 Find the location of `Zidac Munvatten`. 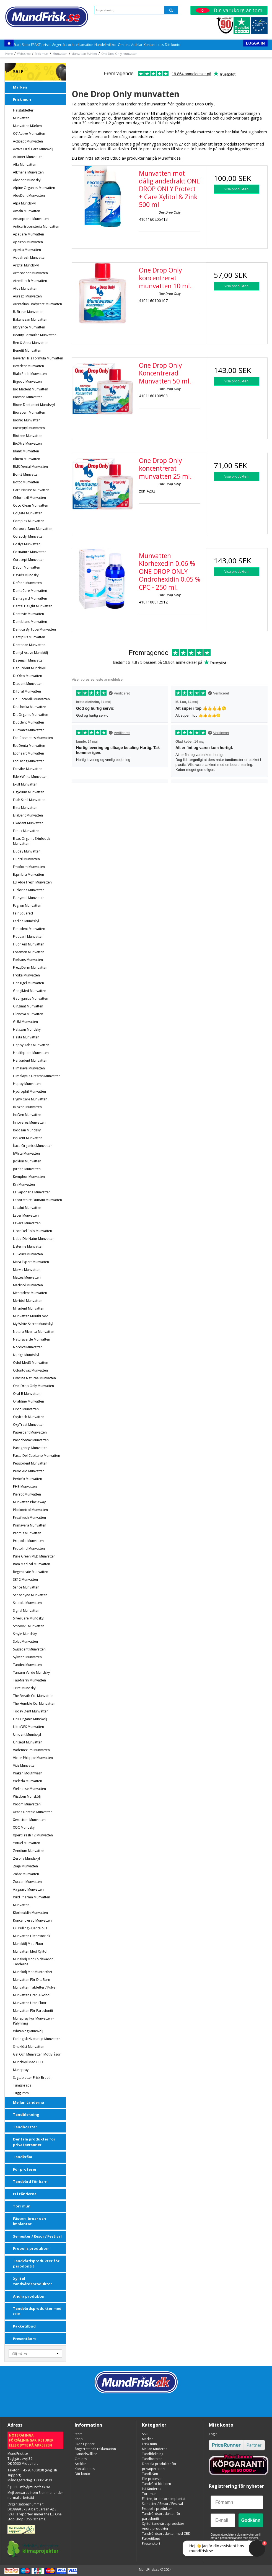

Zidac Munvatten is located at coordinates (26, 1874).